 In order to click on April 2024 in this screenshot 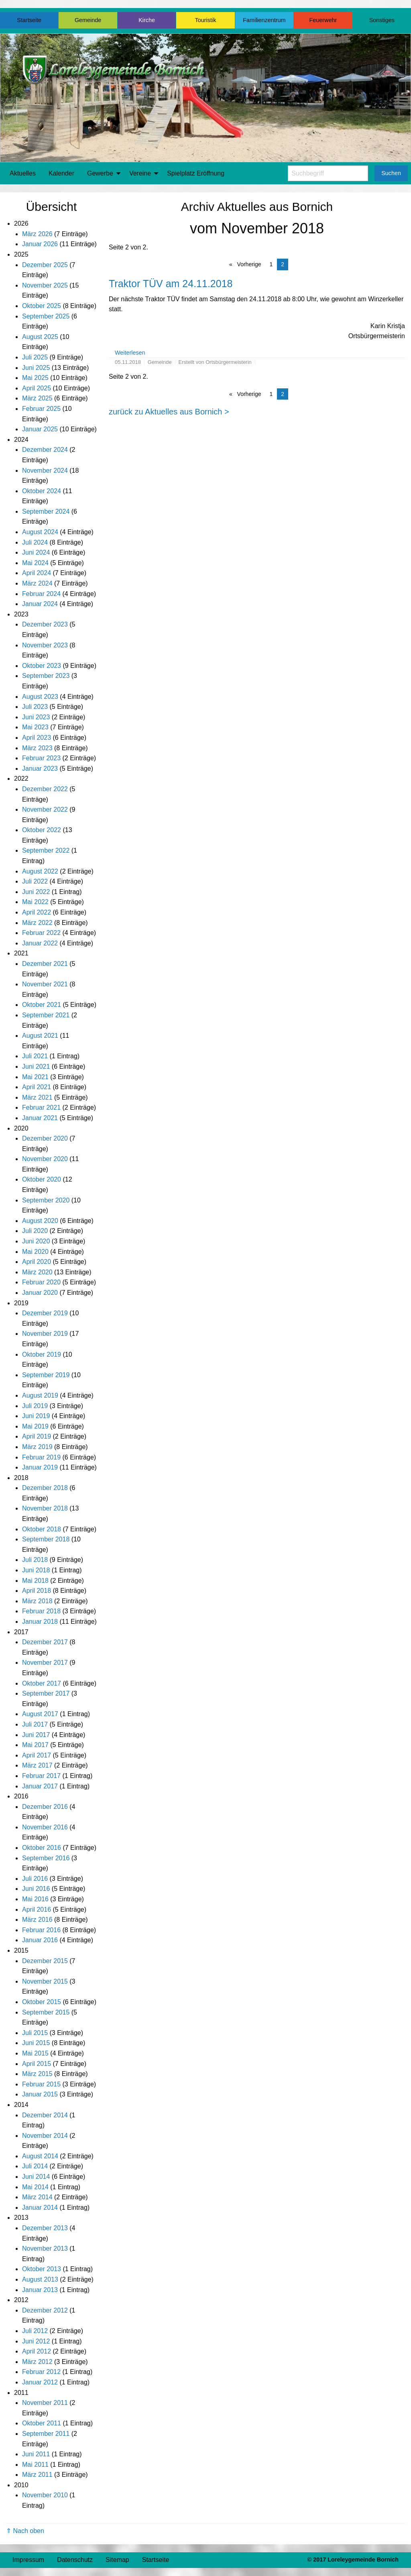, I will do `click(36, 572)`.